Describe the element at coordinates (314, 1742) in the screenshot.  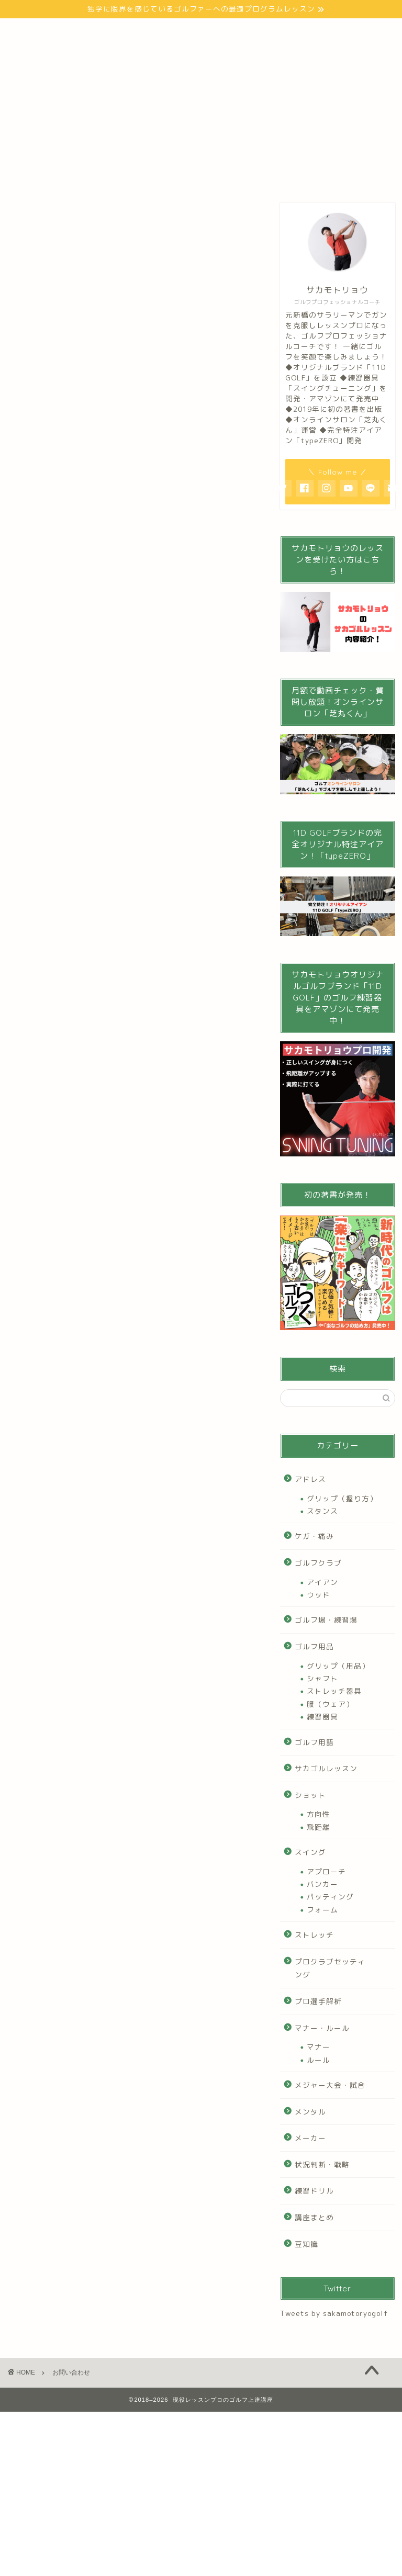
I see `ゴルフ用語` at that location.